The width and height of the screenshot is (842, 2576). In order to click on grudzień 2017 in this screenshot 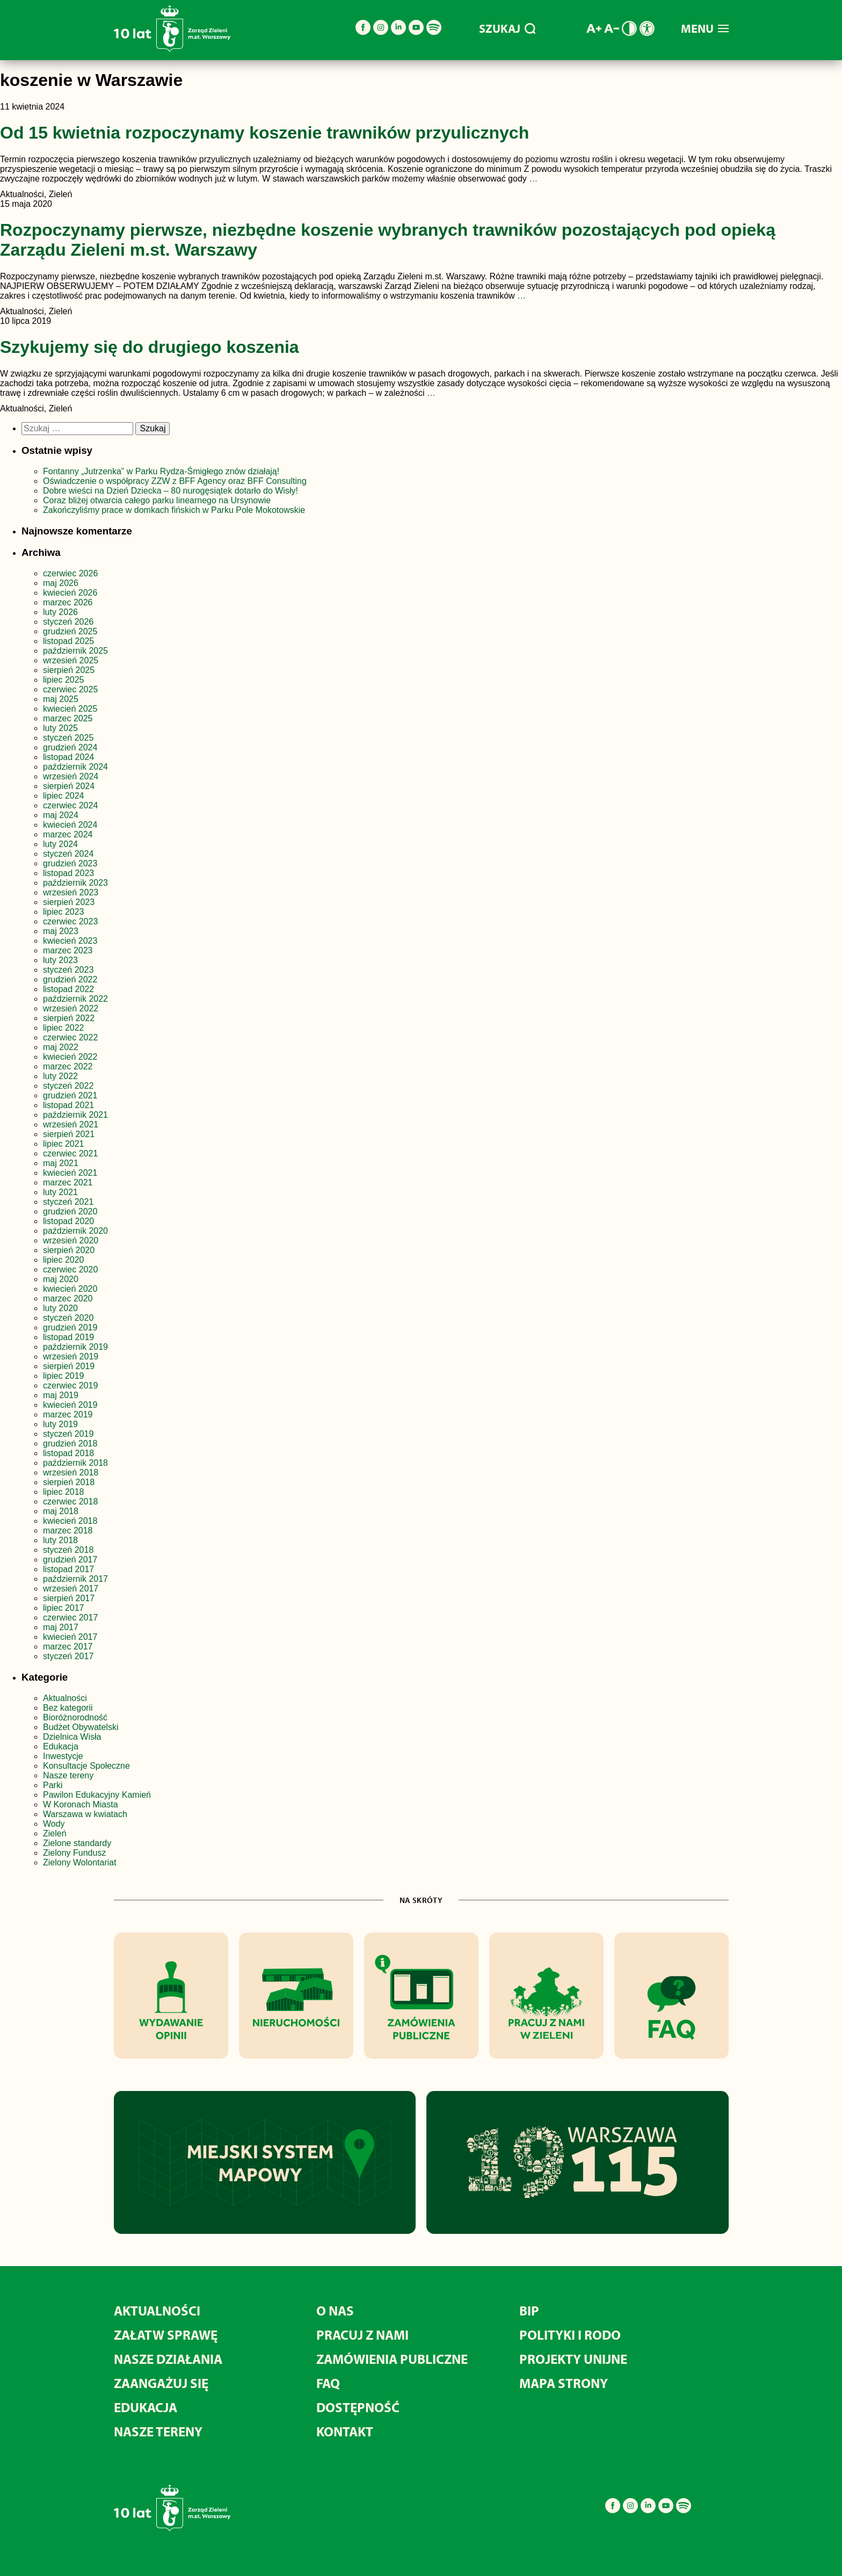, I will do `click(70, 1559)`.